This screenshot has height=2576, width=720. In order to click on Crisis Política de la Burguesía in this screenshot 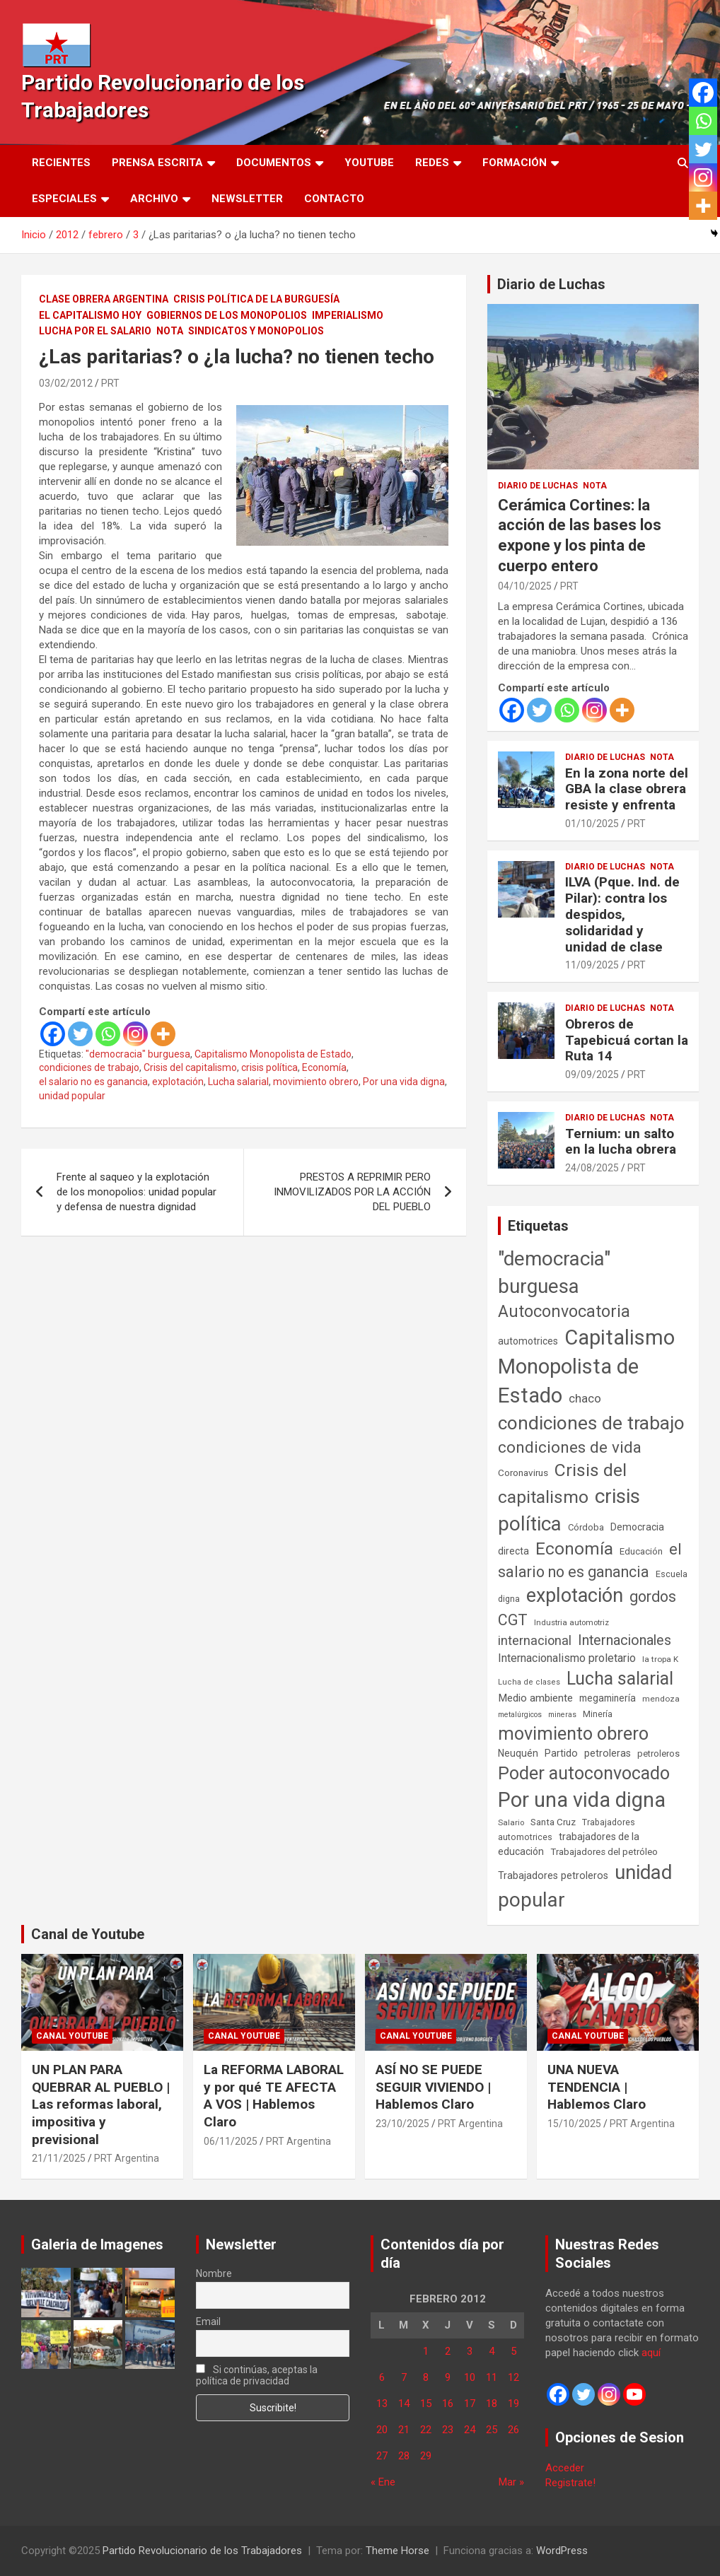, I will do `click(256, 299)`.